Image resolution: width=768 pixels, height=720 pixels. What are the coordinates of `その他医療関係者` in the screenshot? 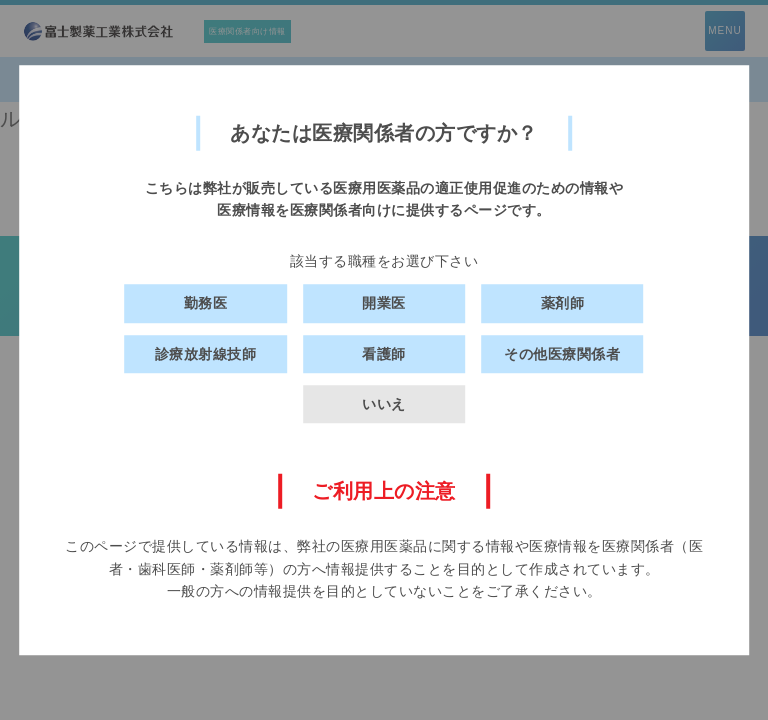 It's located at (562, 354).